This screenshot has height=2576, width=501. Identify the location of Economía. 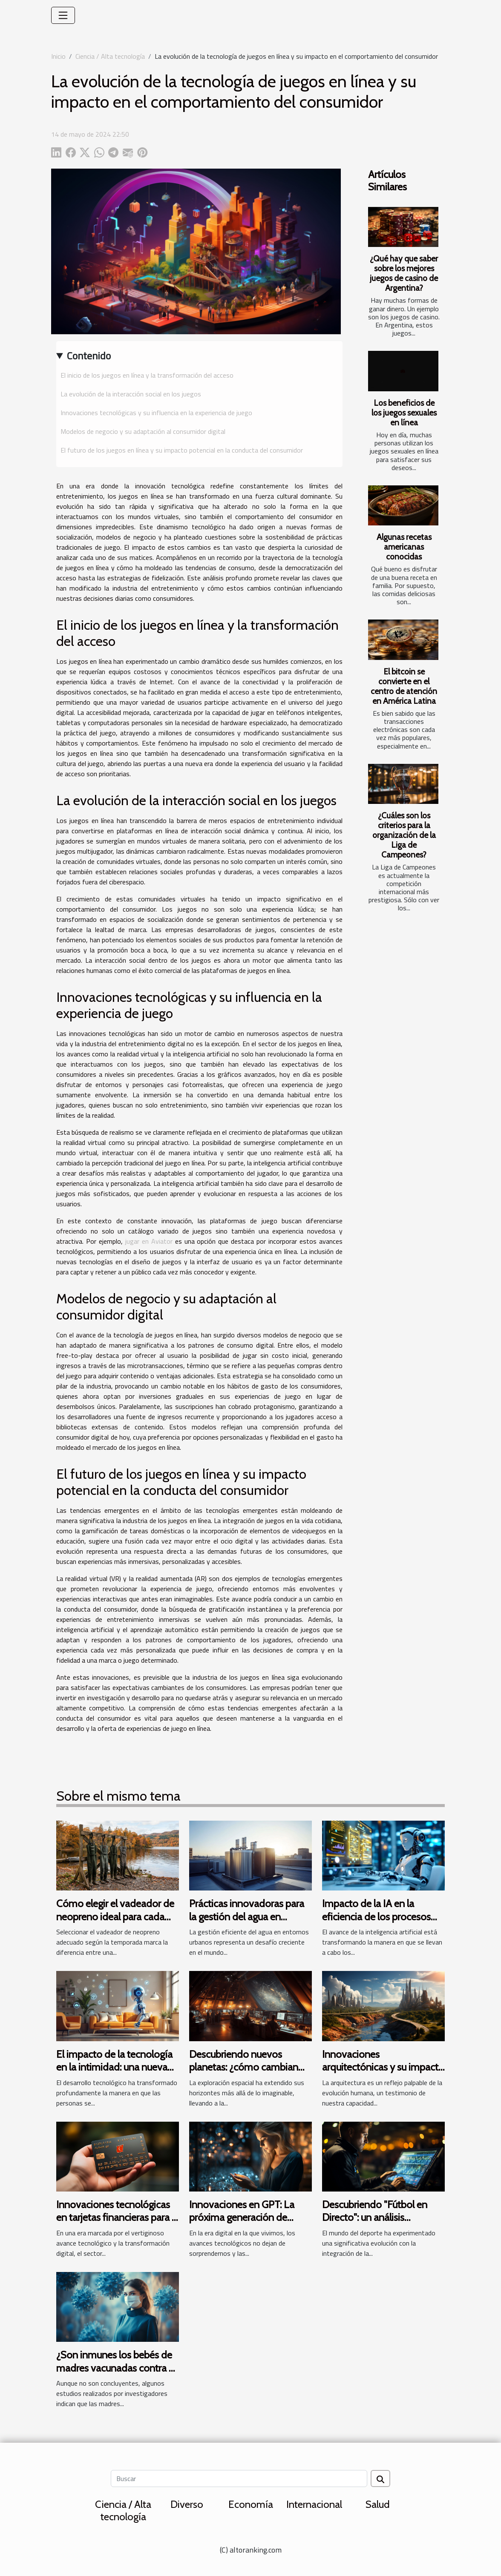
(250, 2504).